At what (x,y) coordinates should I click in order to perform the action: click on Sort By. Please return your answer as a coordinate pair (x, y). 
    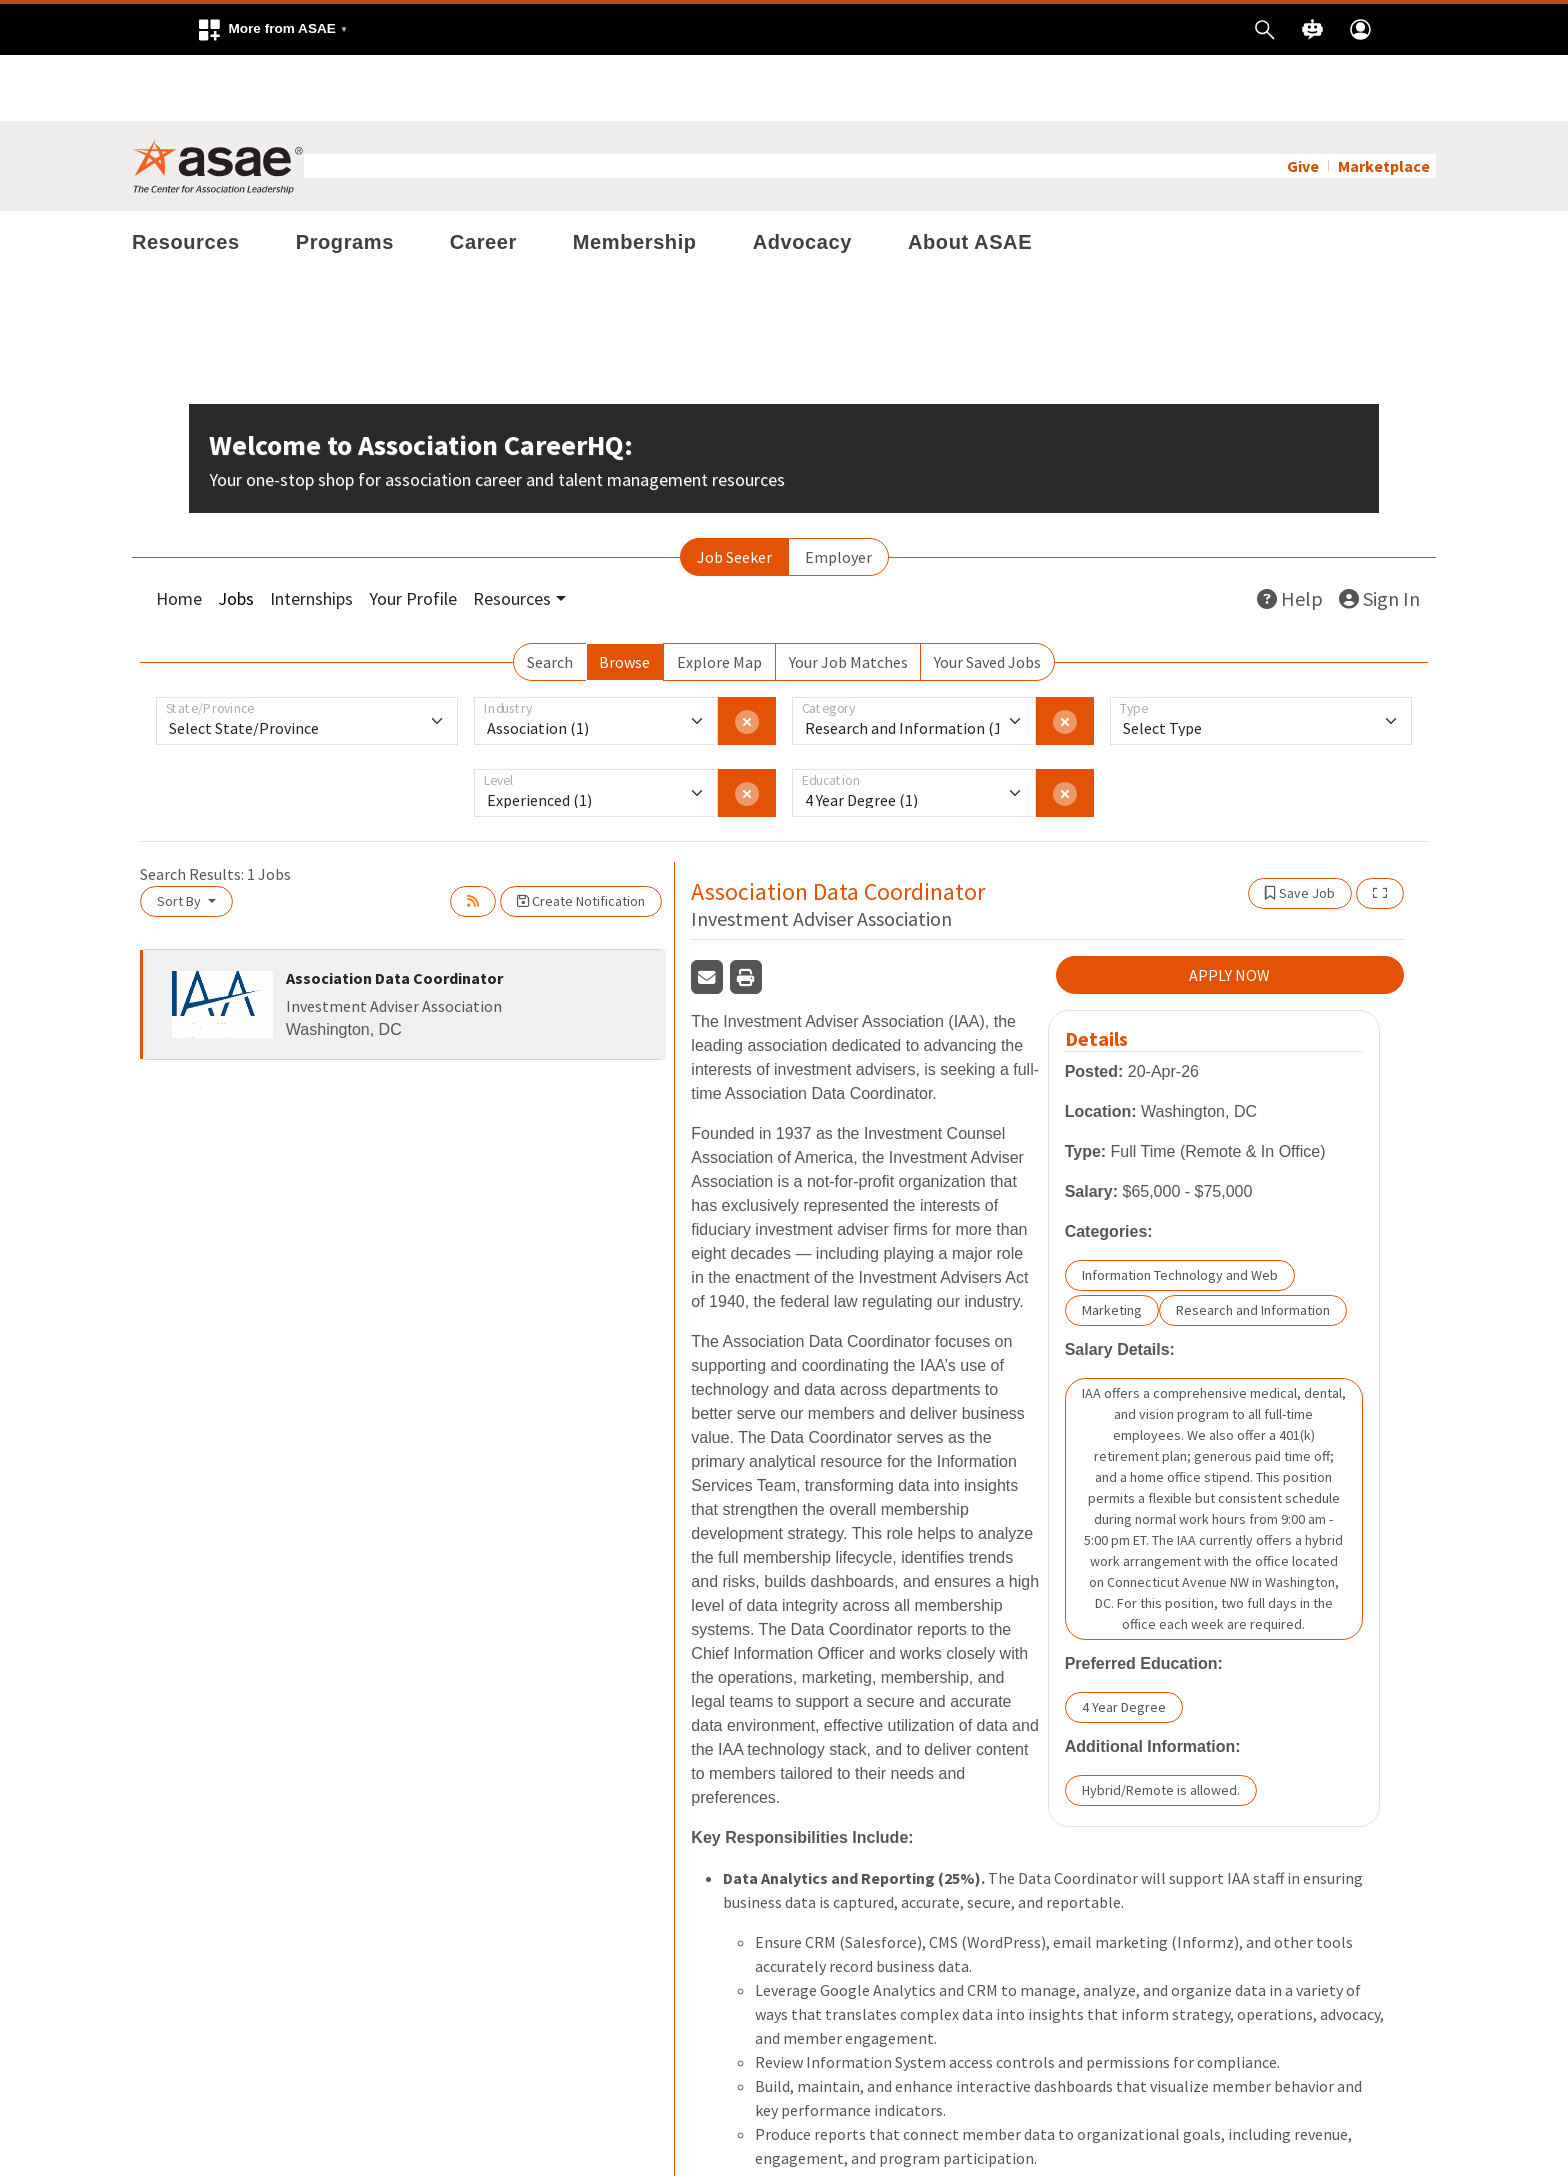
    Looking at the image, I should click on (180, 835).